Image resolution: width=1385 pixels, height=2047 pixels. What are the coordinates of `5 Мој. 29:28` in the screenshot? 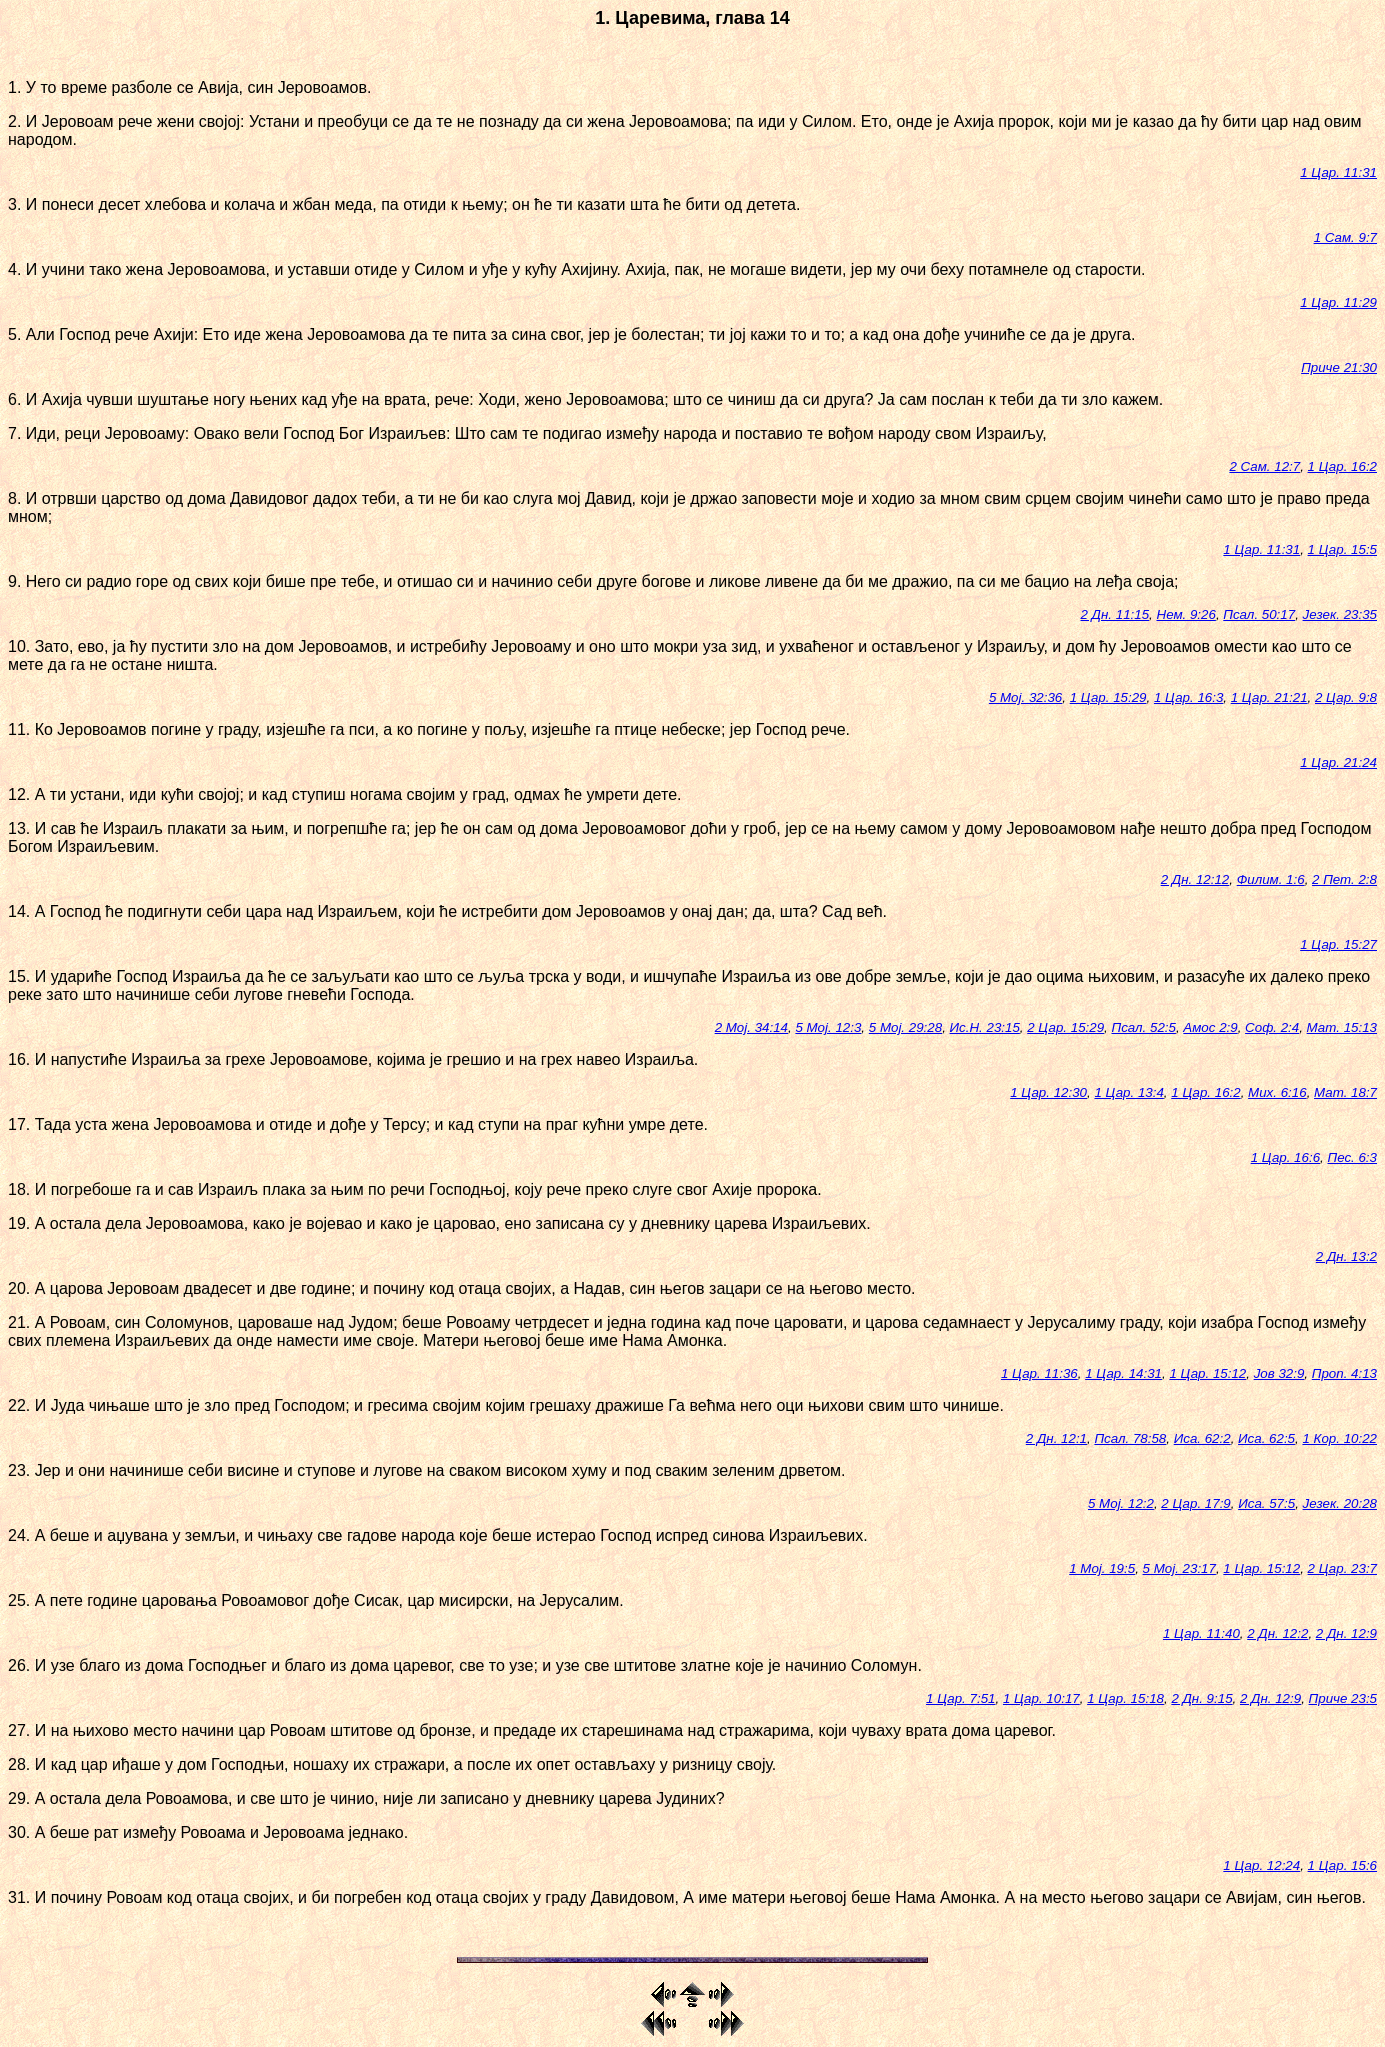 It's located at (905, 1027).